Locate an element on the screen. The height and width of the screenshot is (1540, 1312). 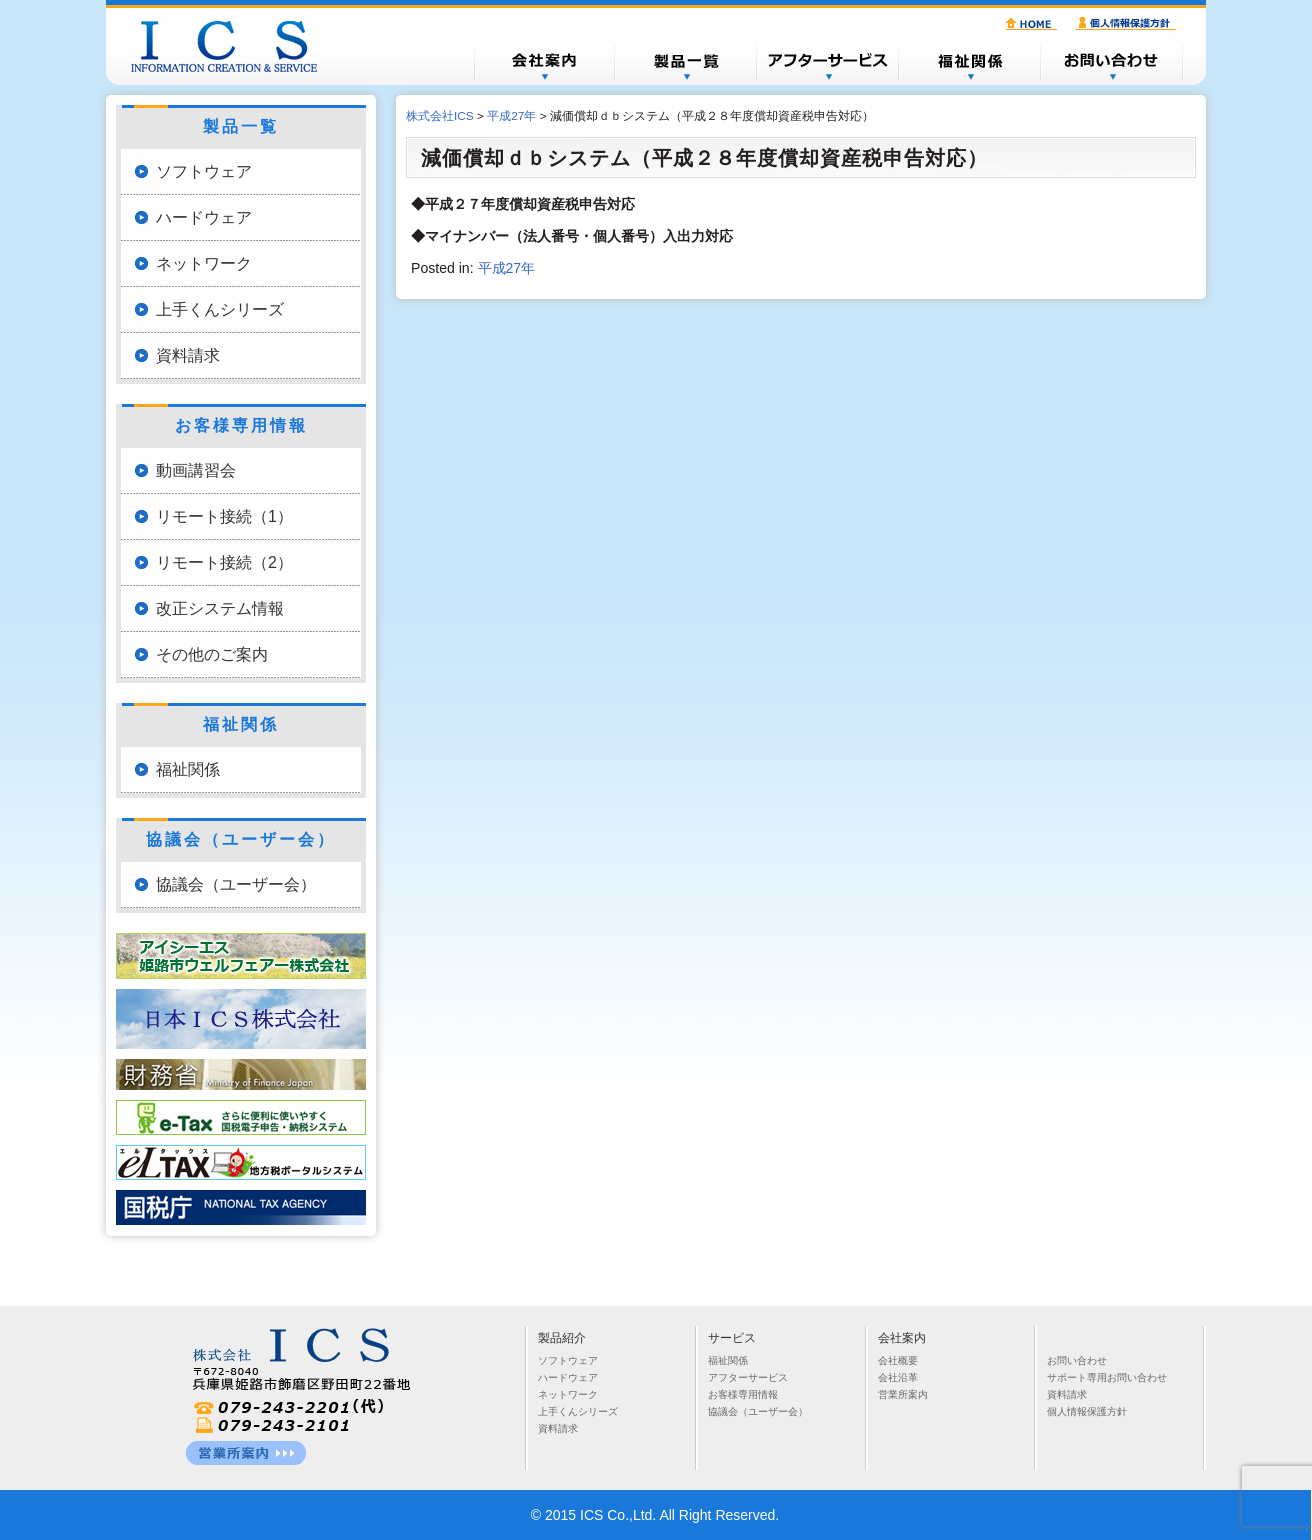
会社概要 is located at coordinates (544, 62).